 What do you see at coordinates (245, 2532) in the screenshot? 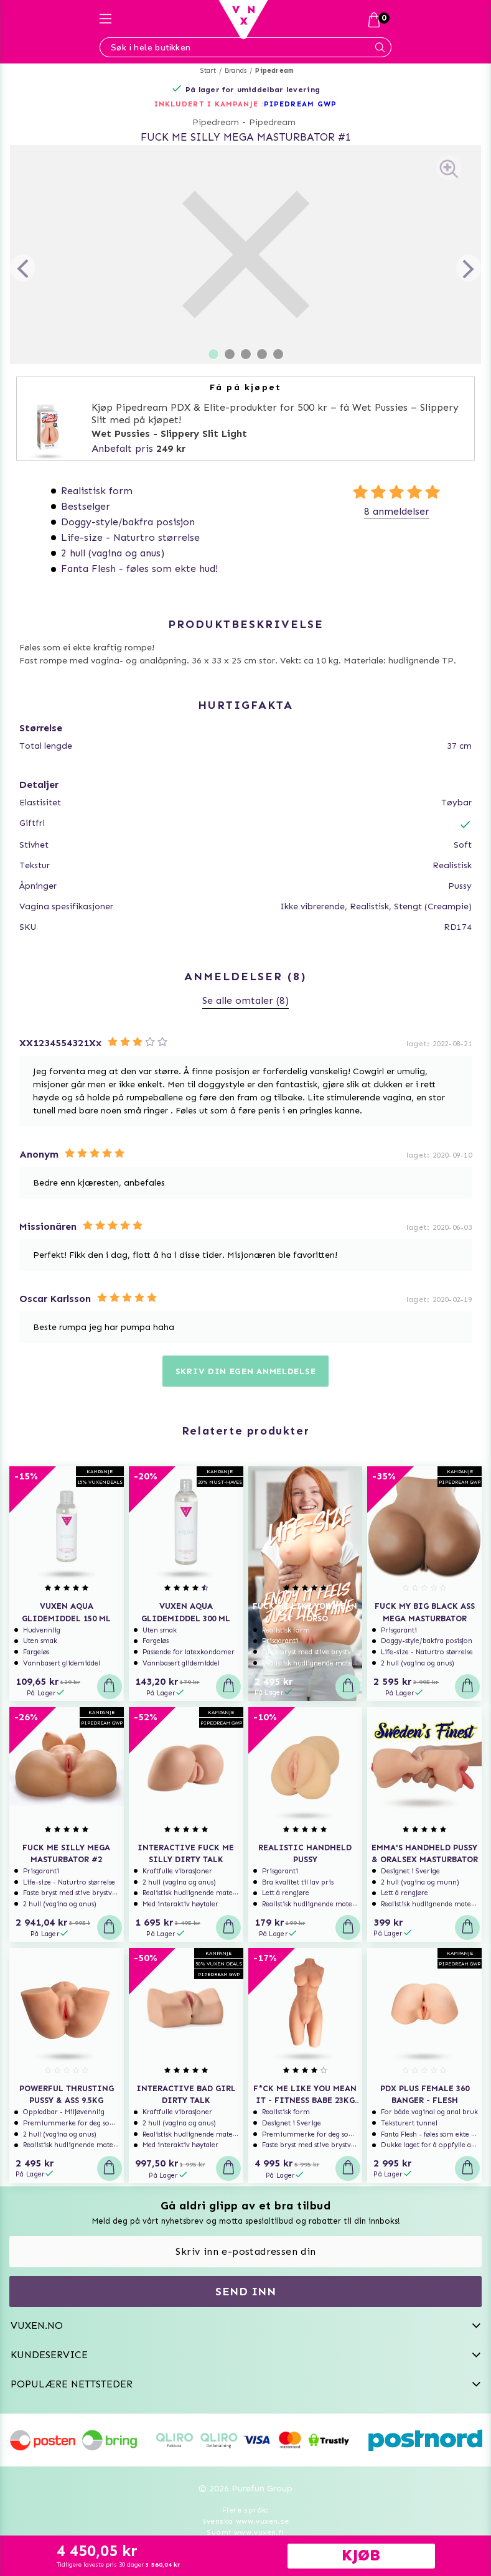
I see `Suomi www.vuxen.fi` at bounding box center [245, 2532].